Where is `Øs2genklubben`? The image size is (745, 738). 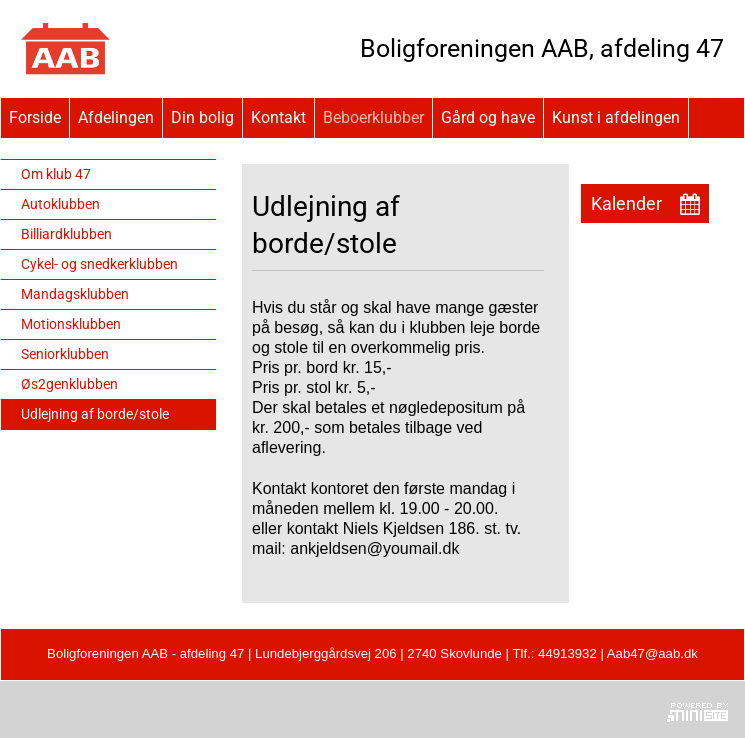
Øs2genklubben is located at coordinates (69, 384).